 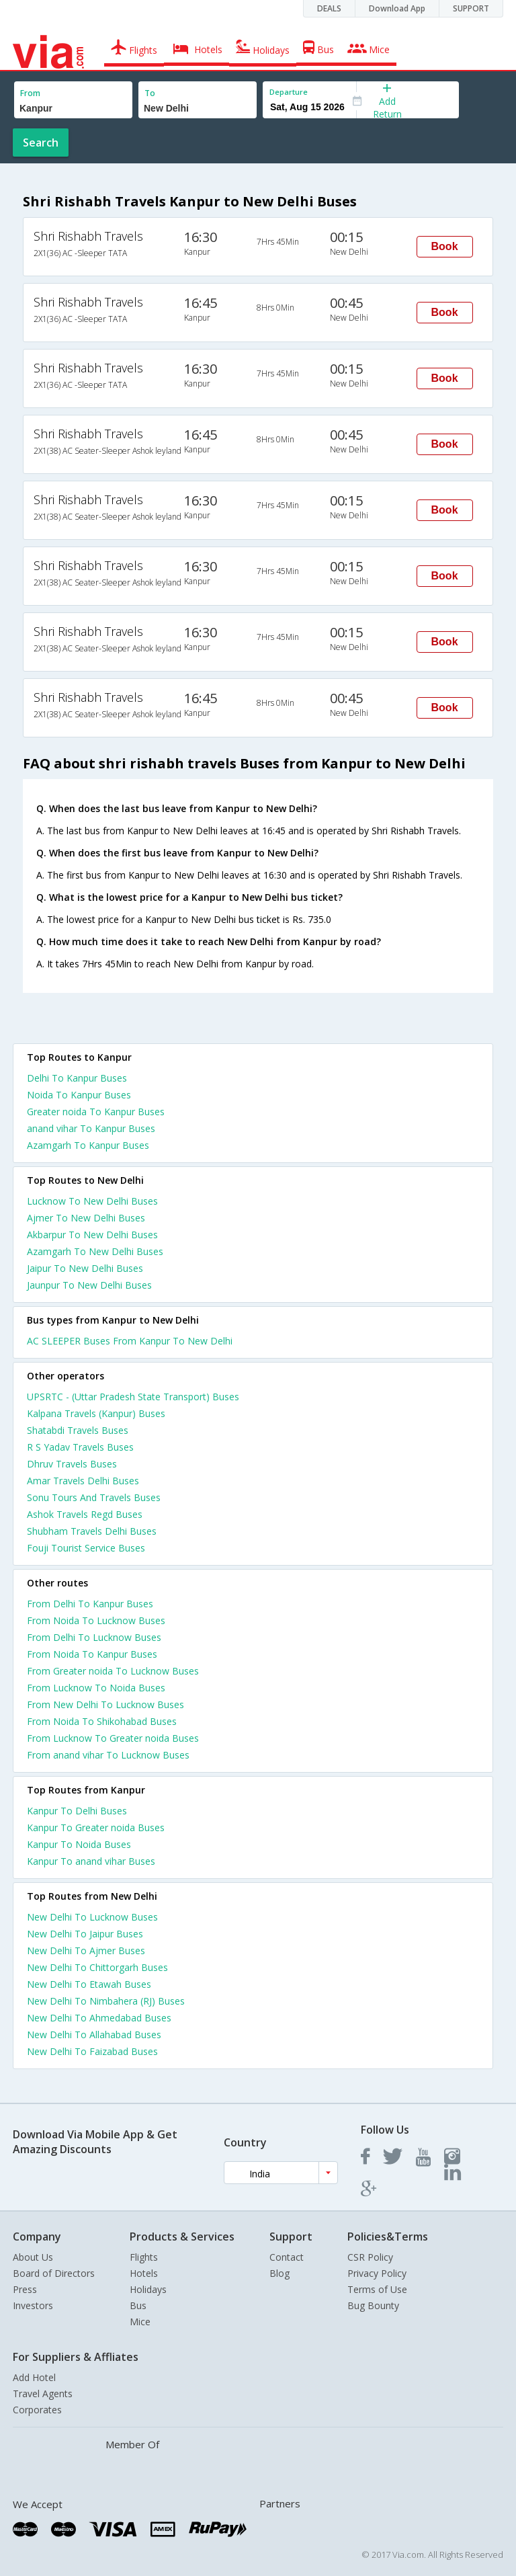 What do you see at coordinates (144, 2257) in the screenshot?
I see `Flights` at bounding box center [144, 2257].